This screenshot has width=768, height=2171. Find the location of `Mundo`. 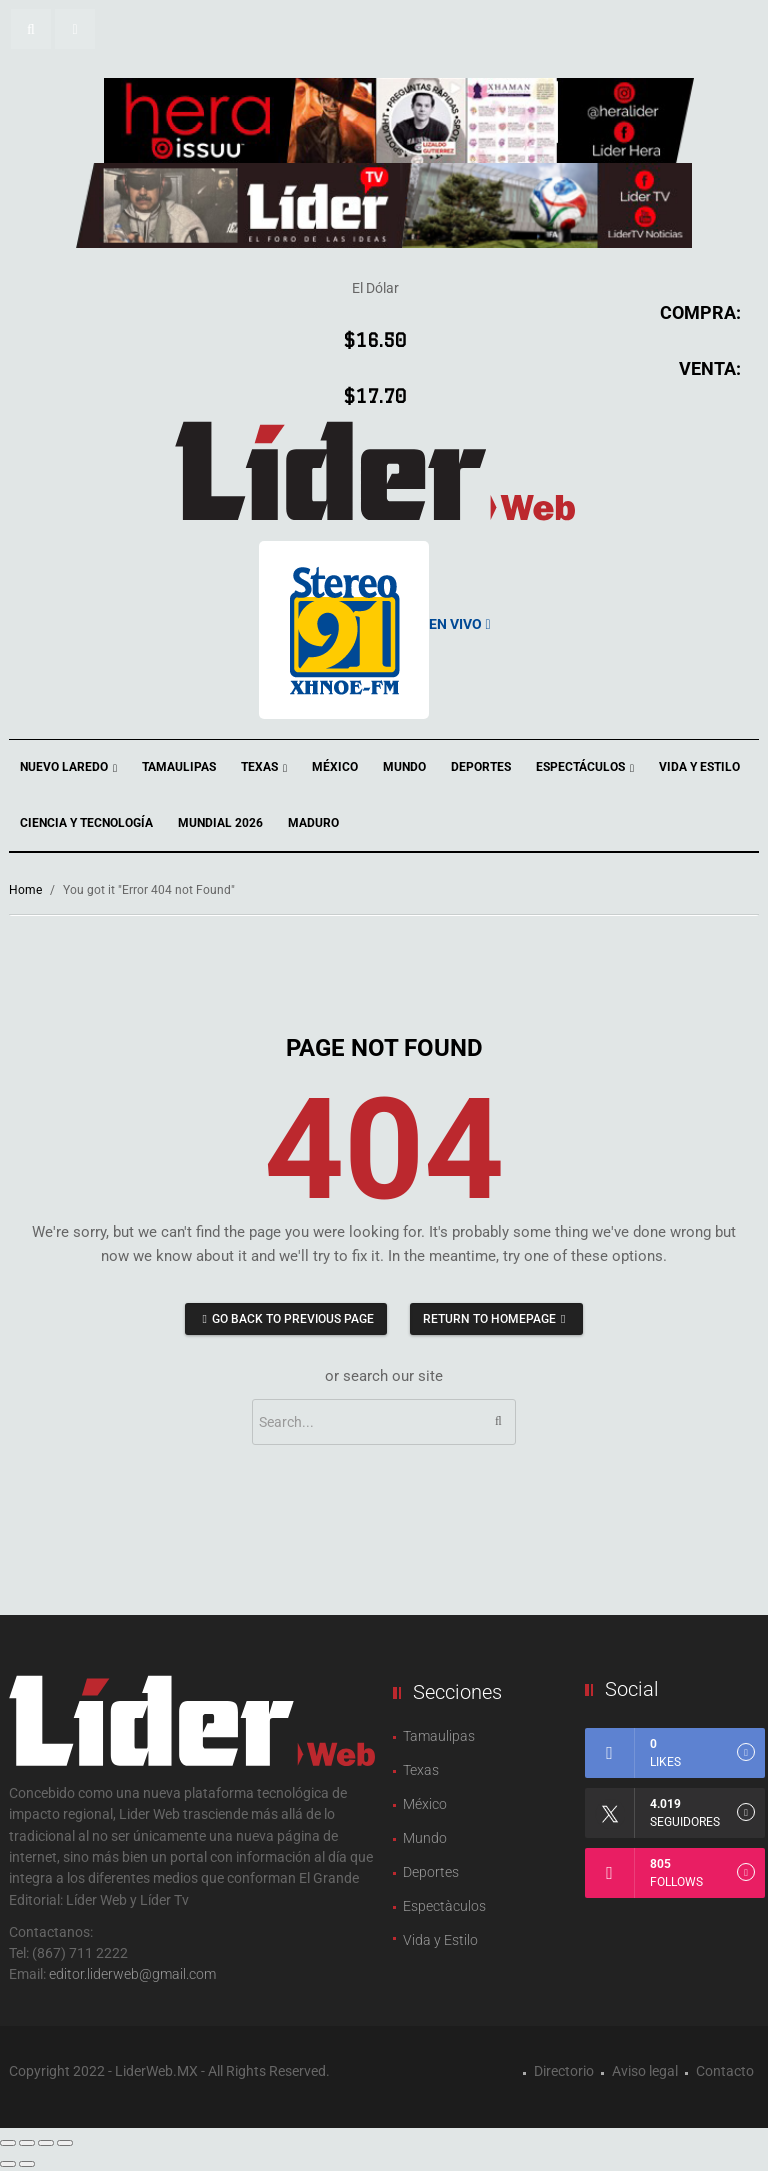

Mundo is located at coordinates (404, 767).